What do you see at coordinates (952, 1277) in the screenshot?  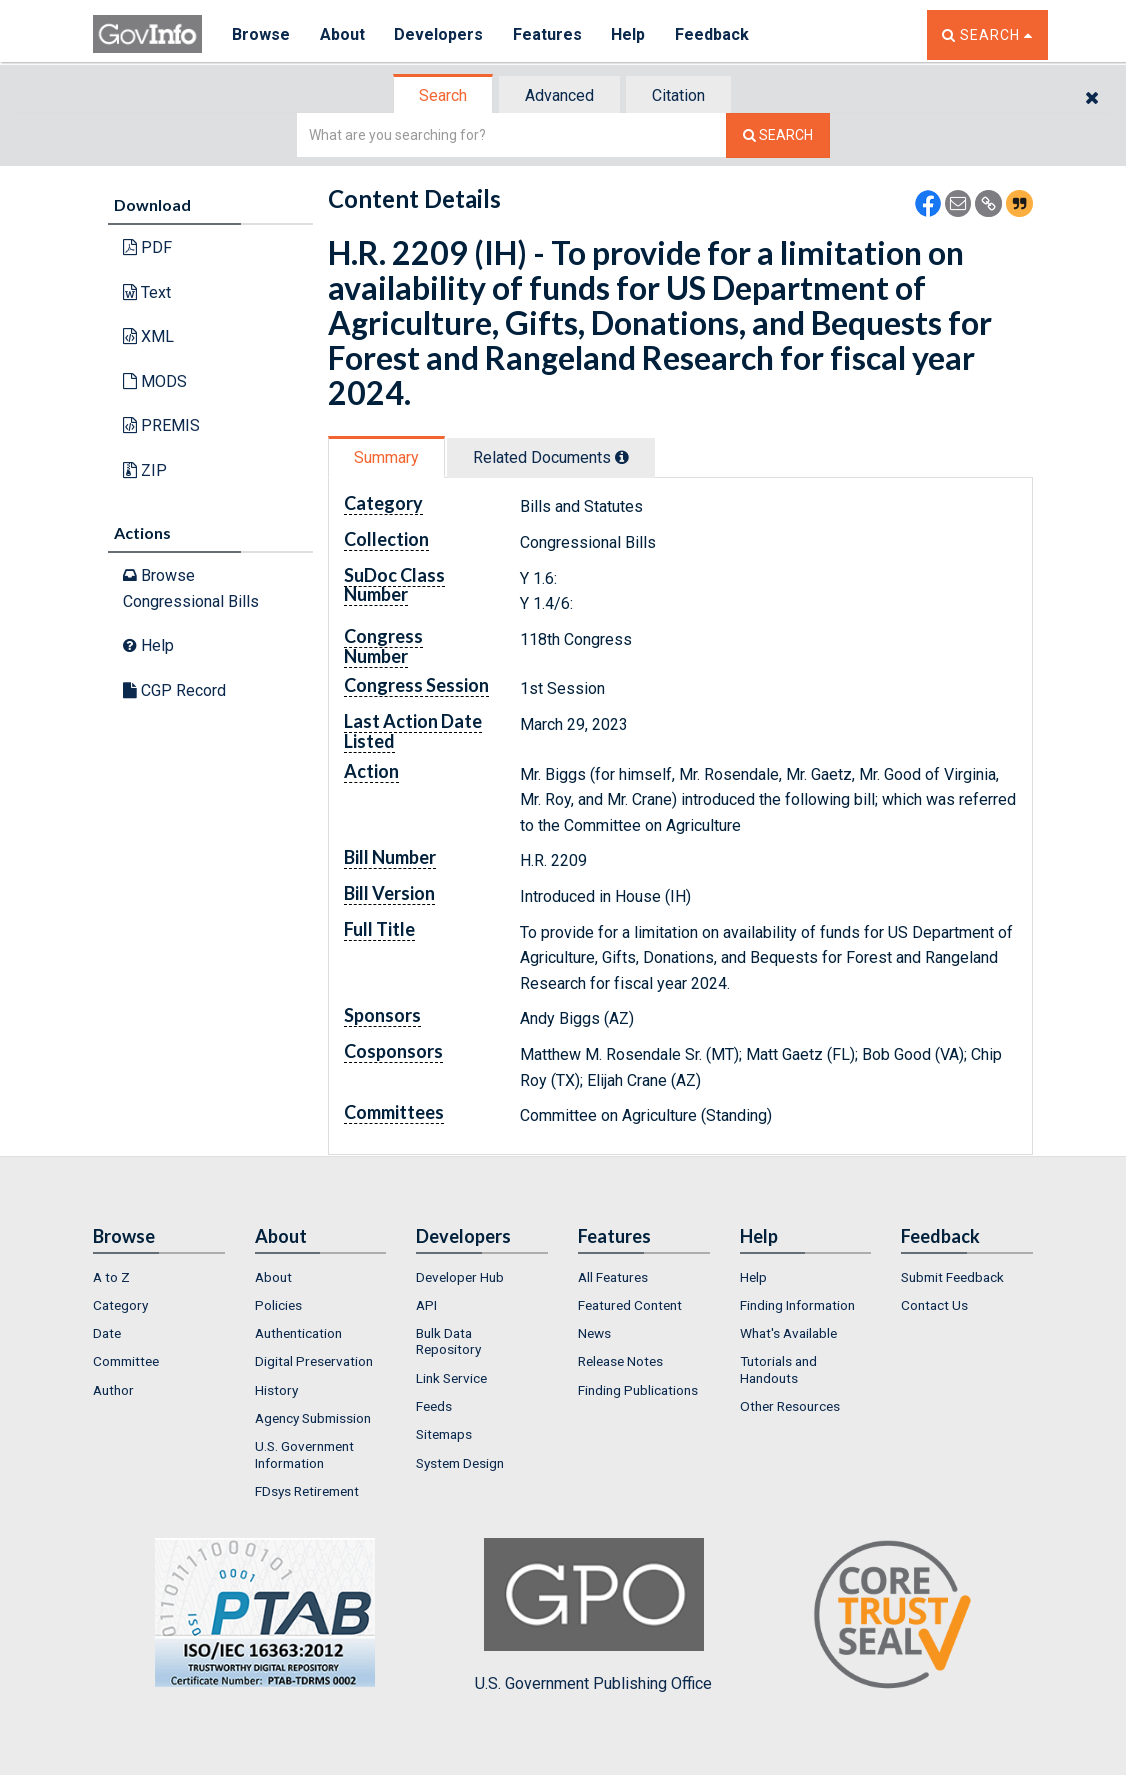 I see `Submit Feedback` at bounding box center [952, 1277].